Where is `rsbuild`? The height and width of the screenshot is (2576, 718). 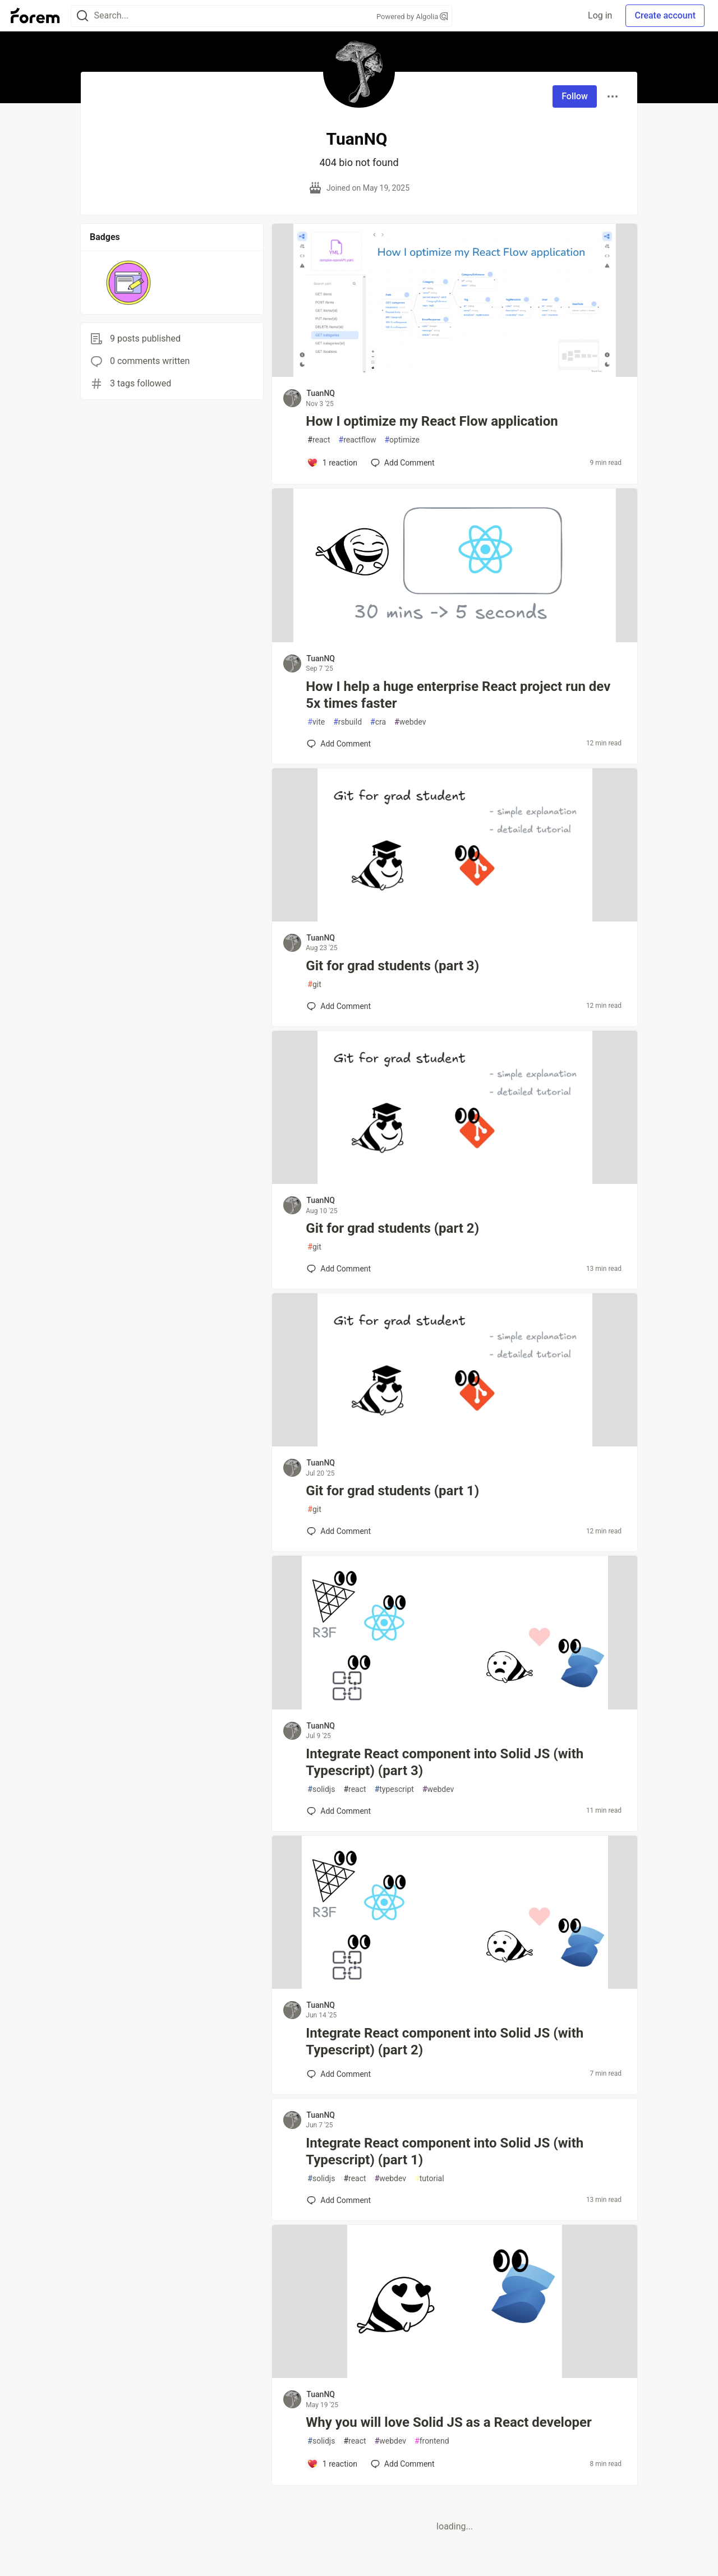 rsbuild is located at coordinates (347, 722).